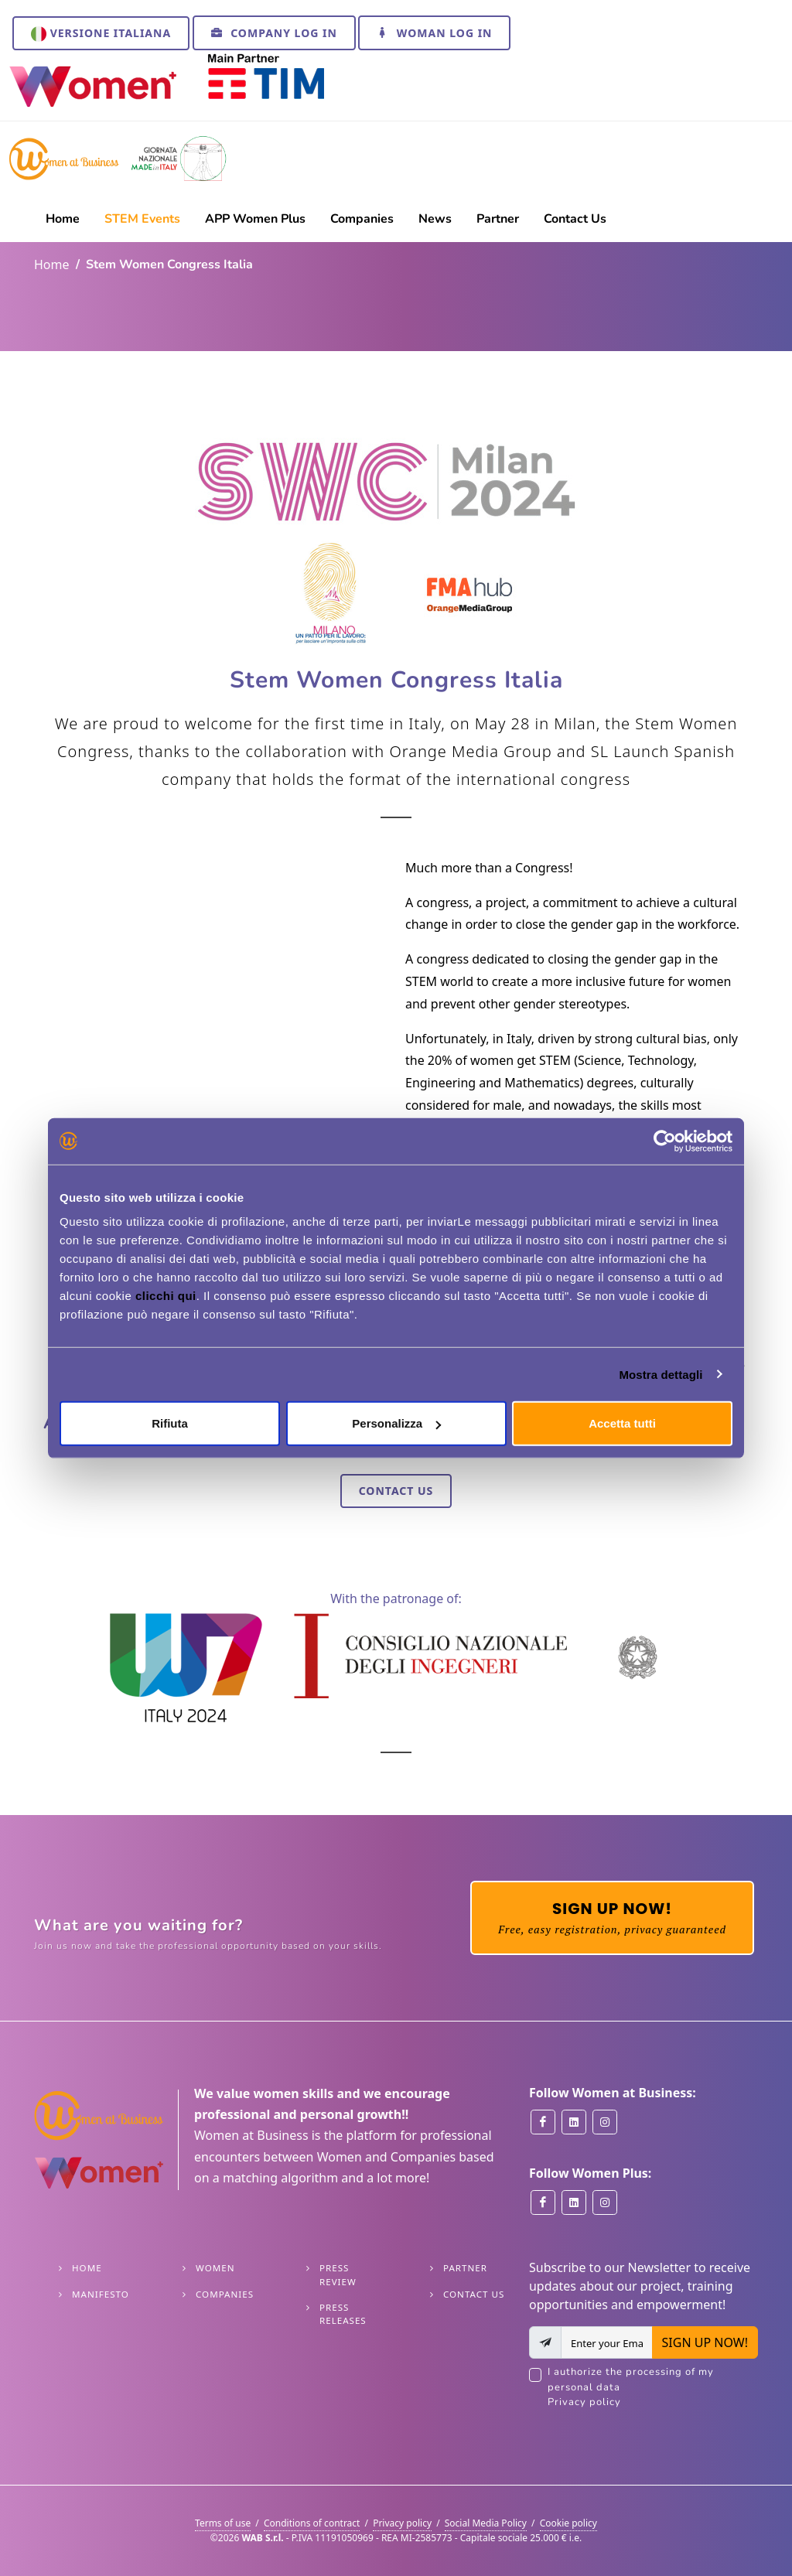  Describe the element at coordinates (52, 264) in the screenshot. I see `Home` at that location.